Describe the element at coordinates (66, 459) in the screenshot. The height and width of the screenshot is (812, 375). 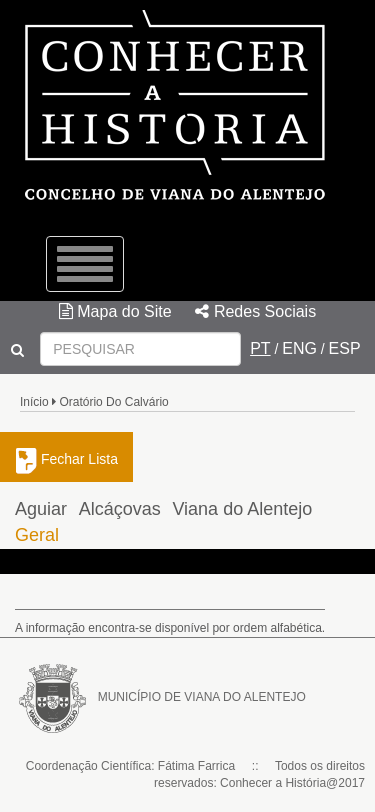
I see `Fechar Lista` at that location.